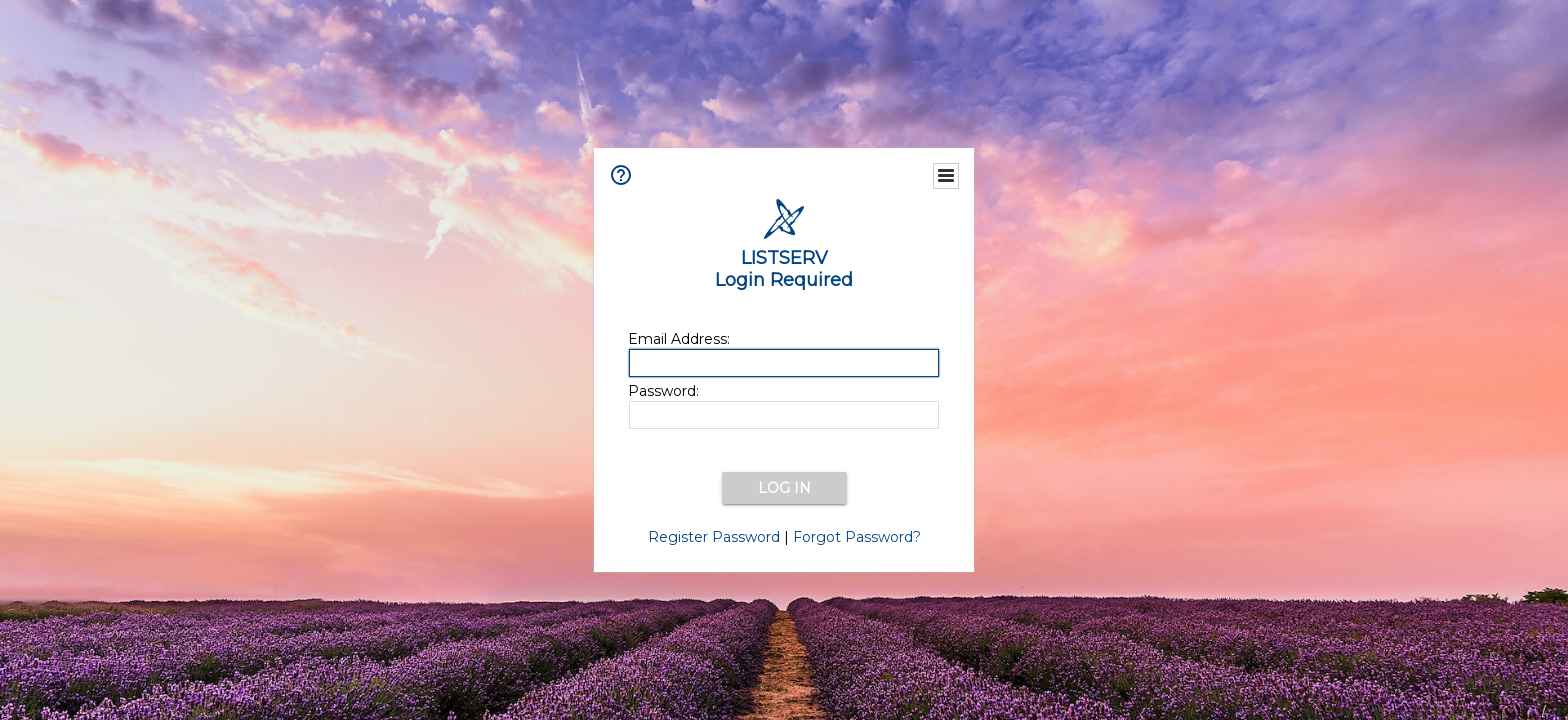  Describe the element at coordinates (857, 537) in the screenshot. I see `Forgot Password?` at that location.